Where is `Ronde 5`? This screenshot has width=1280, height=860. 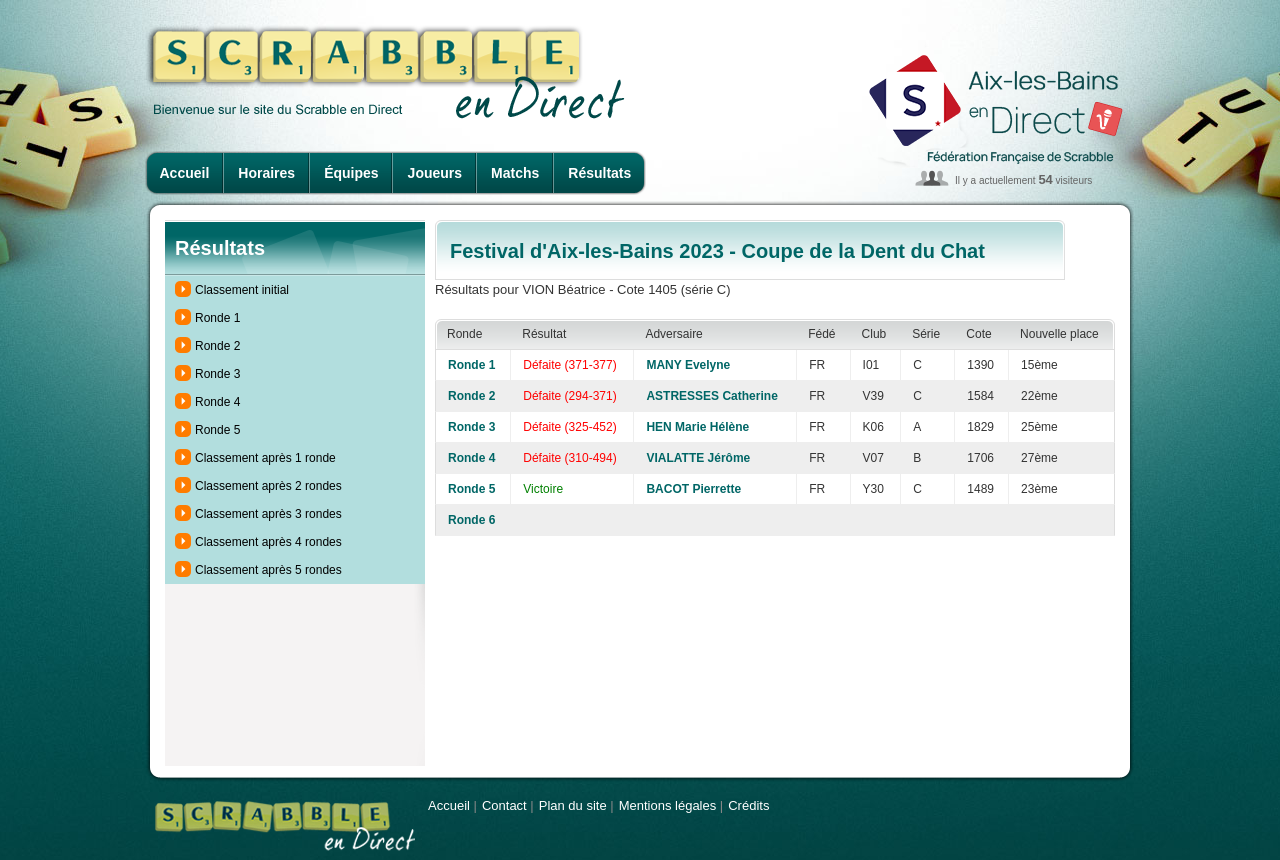 Ronde 5 is located at coordinates (217, 430).